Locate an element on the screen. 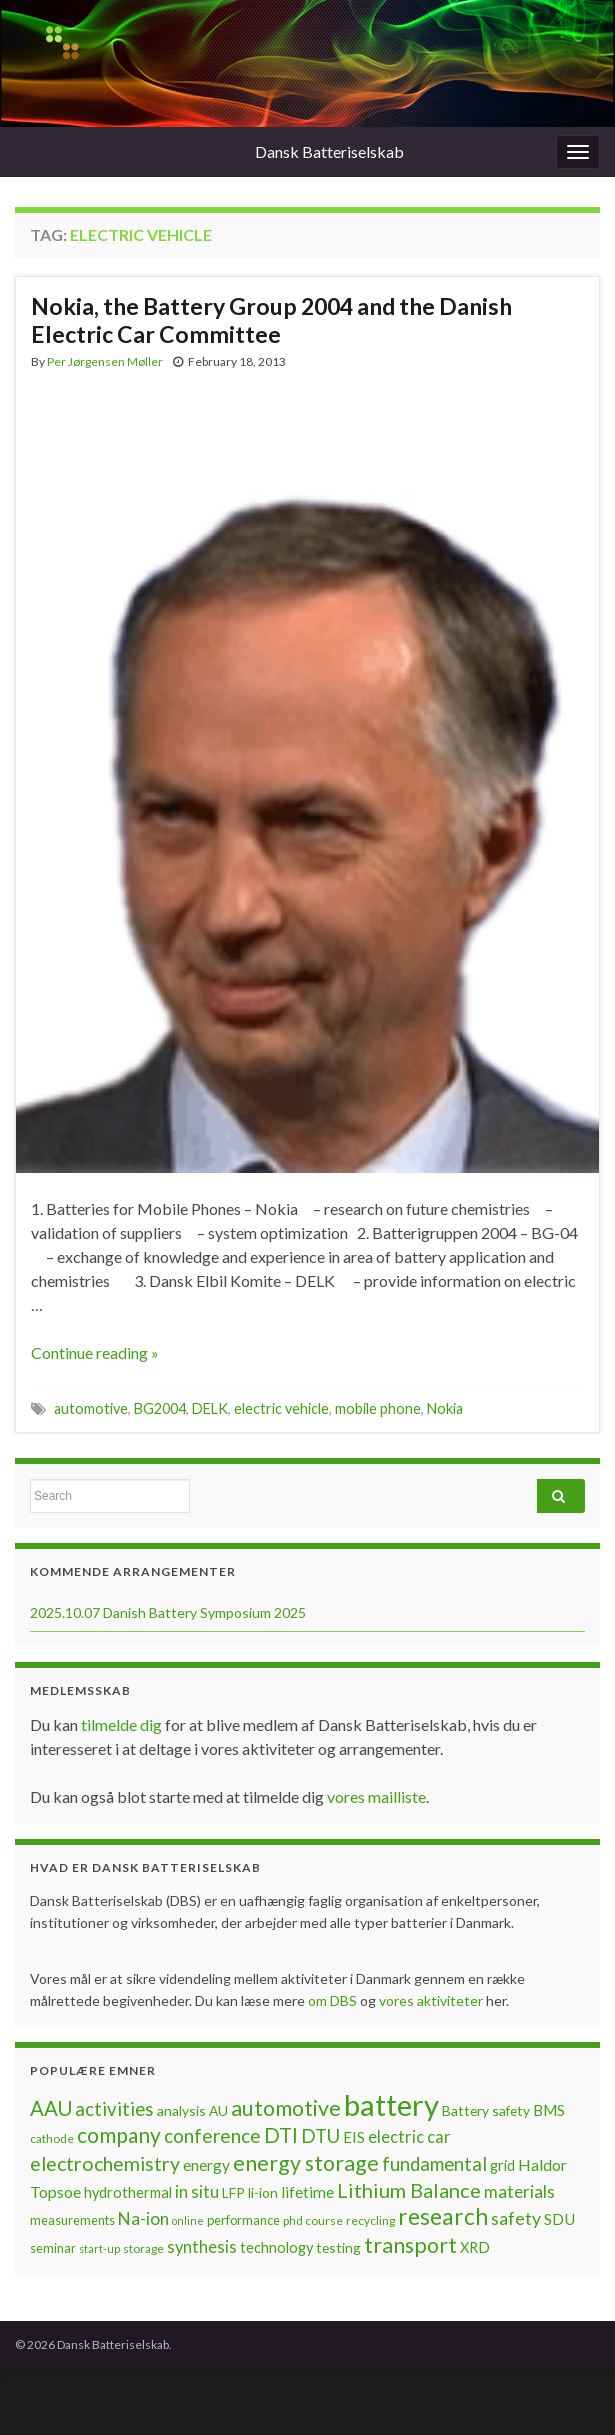  seminar [seminar (7 items)] is located at coordinates (53, 2248).